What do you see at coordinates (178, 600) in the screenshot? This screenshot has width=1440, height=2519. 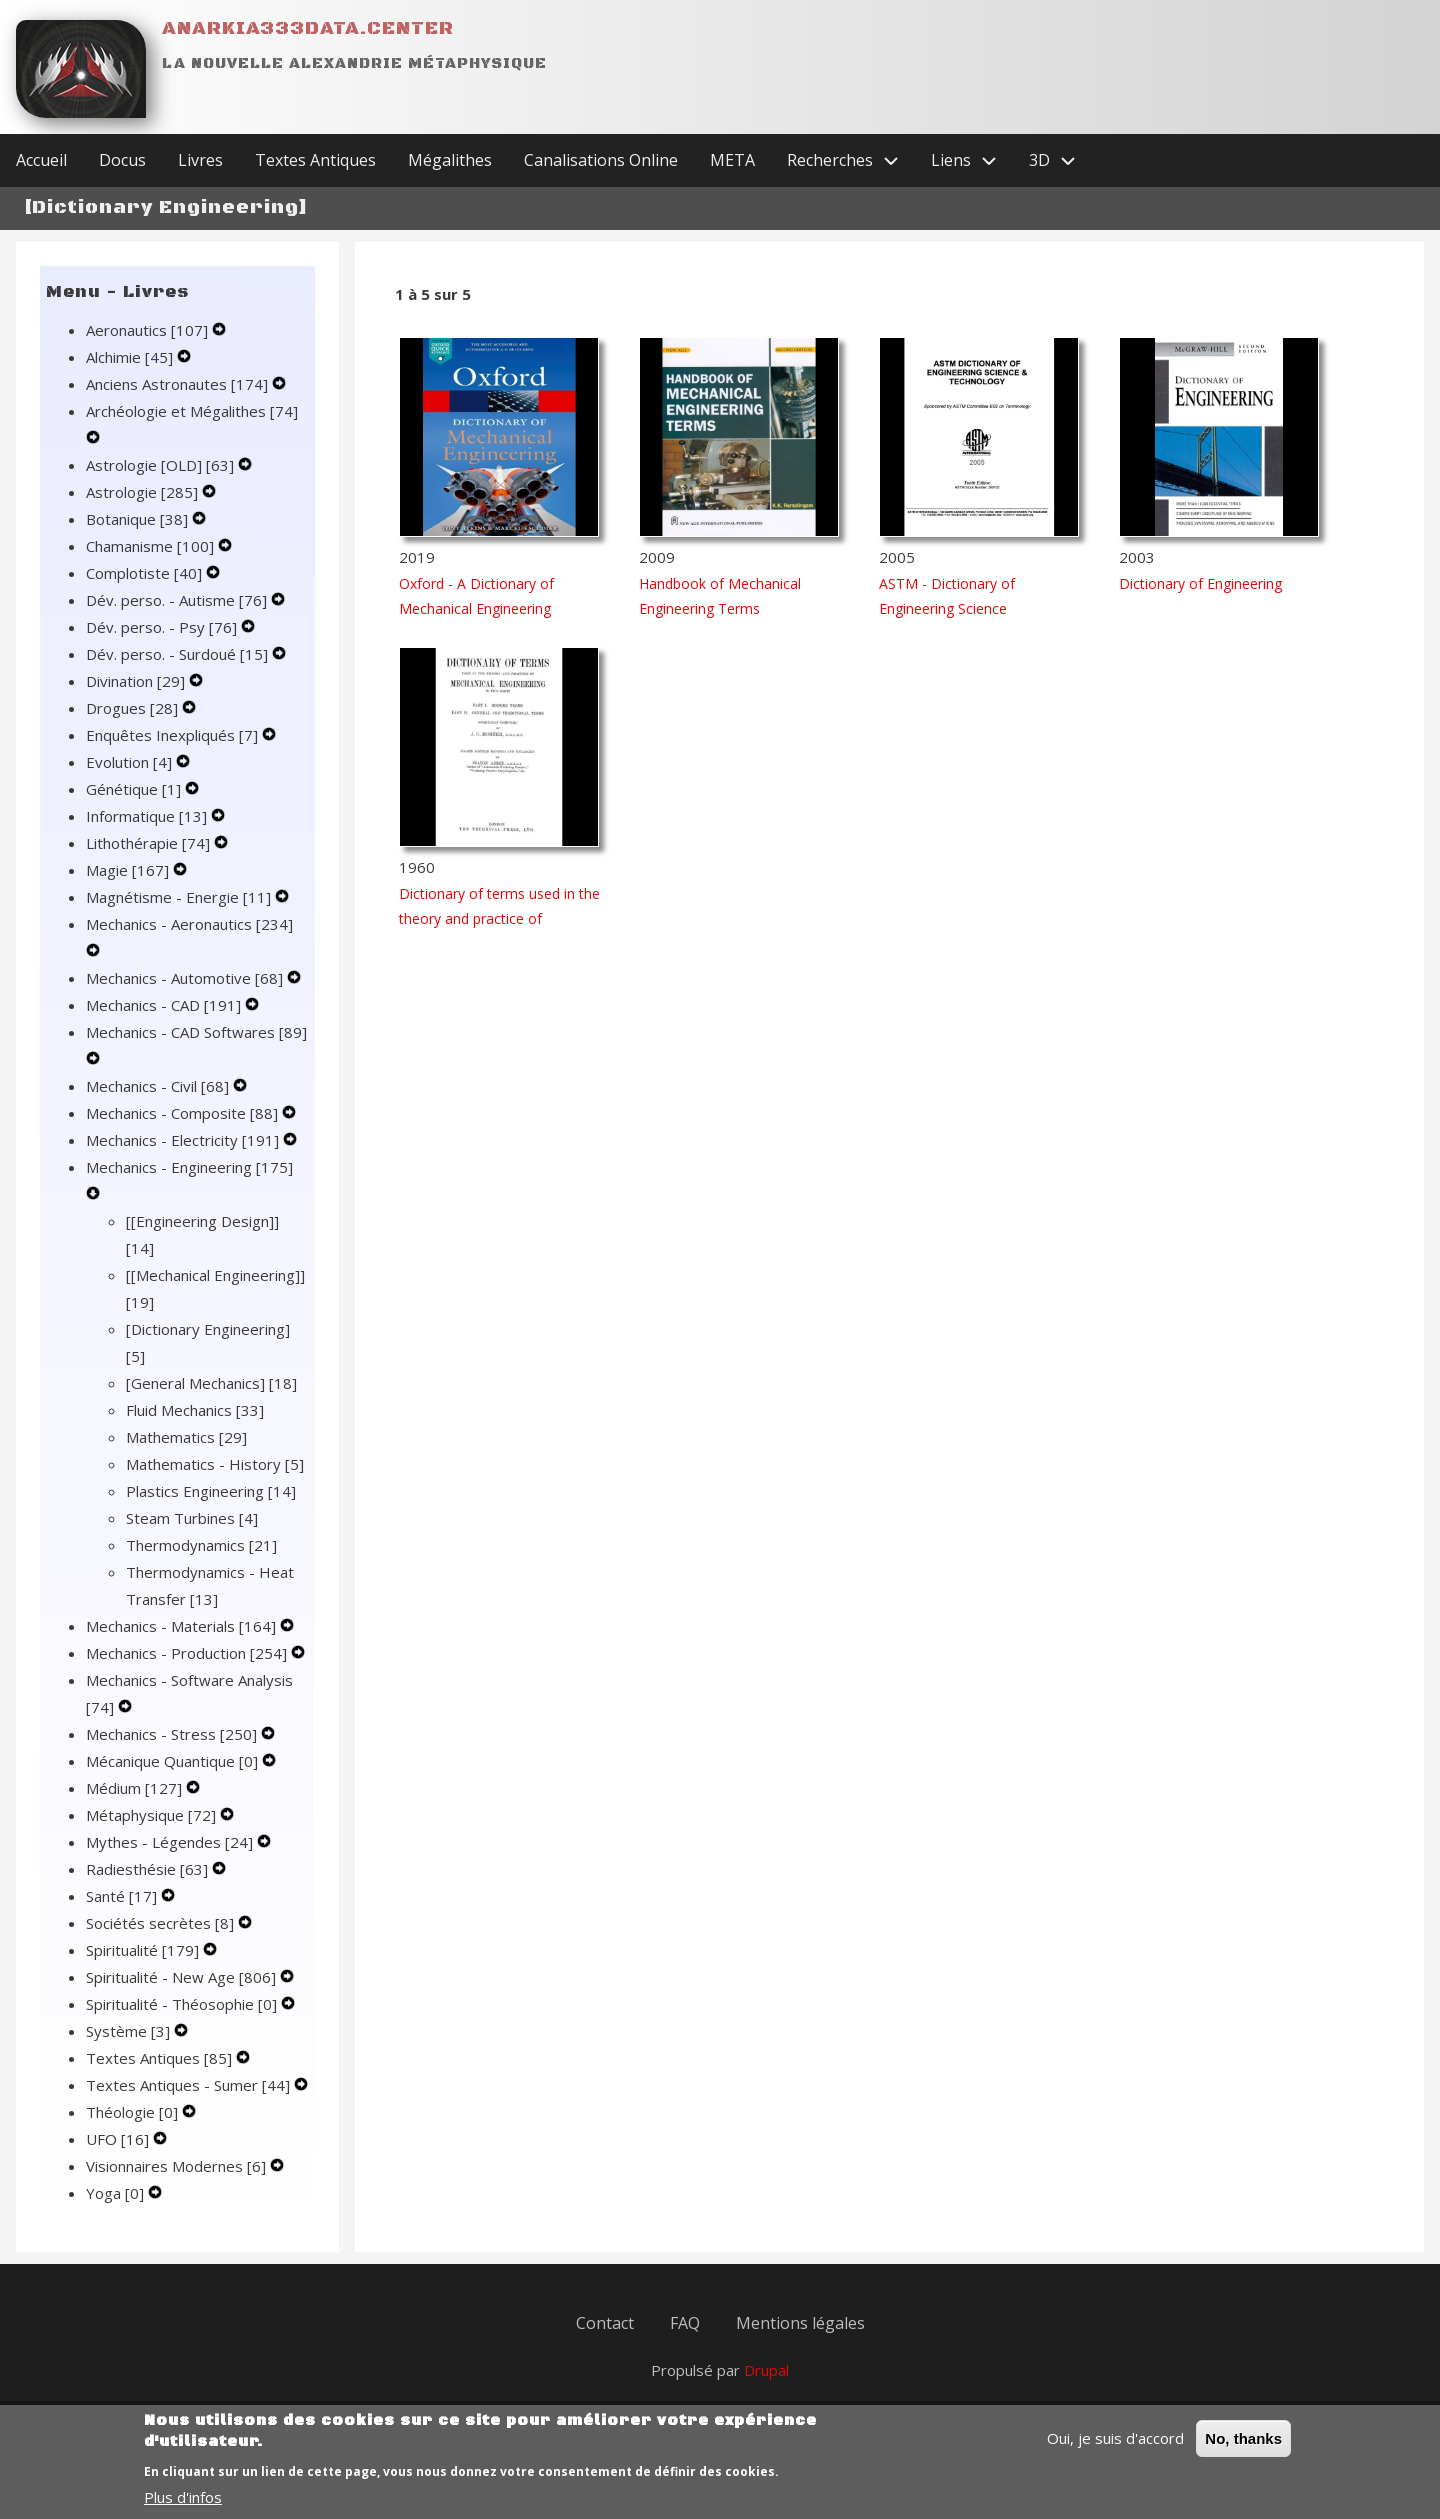 I see `Dév. perso. - Autisme` at bounding box center [178, 600].